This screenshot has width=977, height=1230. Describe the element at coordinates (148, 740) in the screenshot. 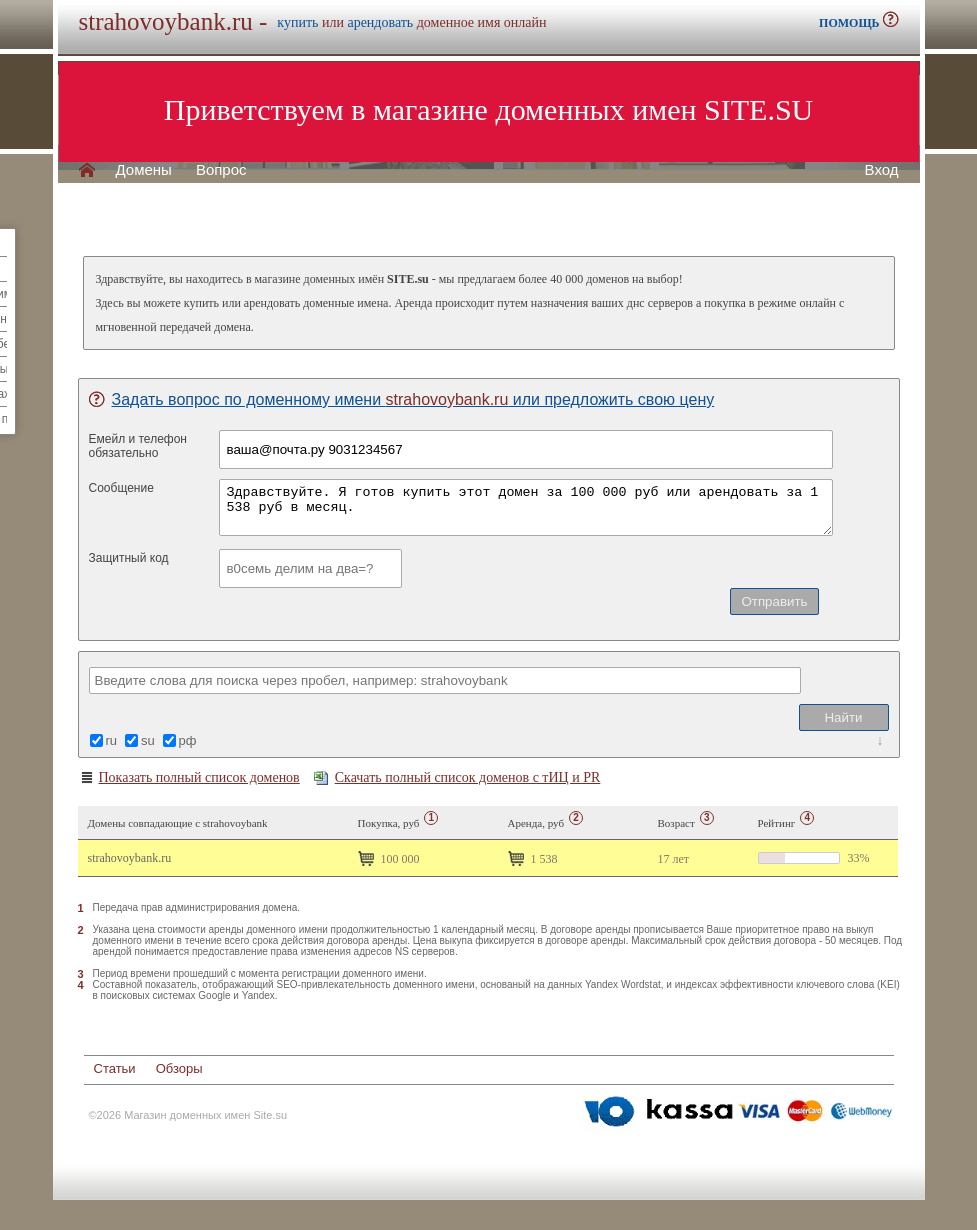

I see `su` at that location.